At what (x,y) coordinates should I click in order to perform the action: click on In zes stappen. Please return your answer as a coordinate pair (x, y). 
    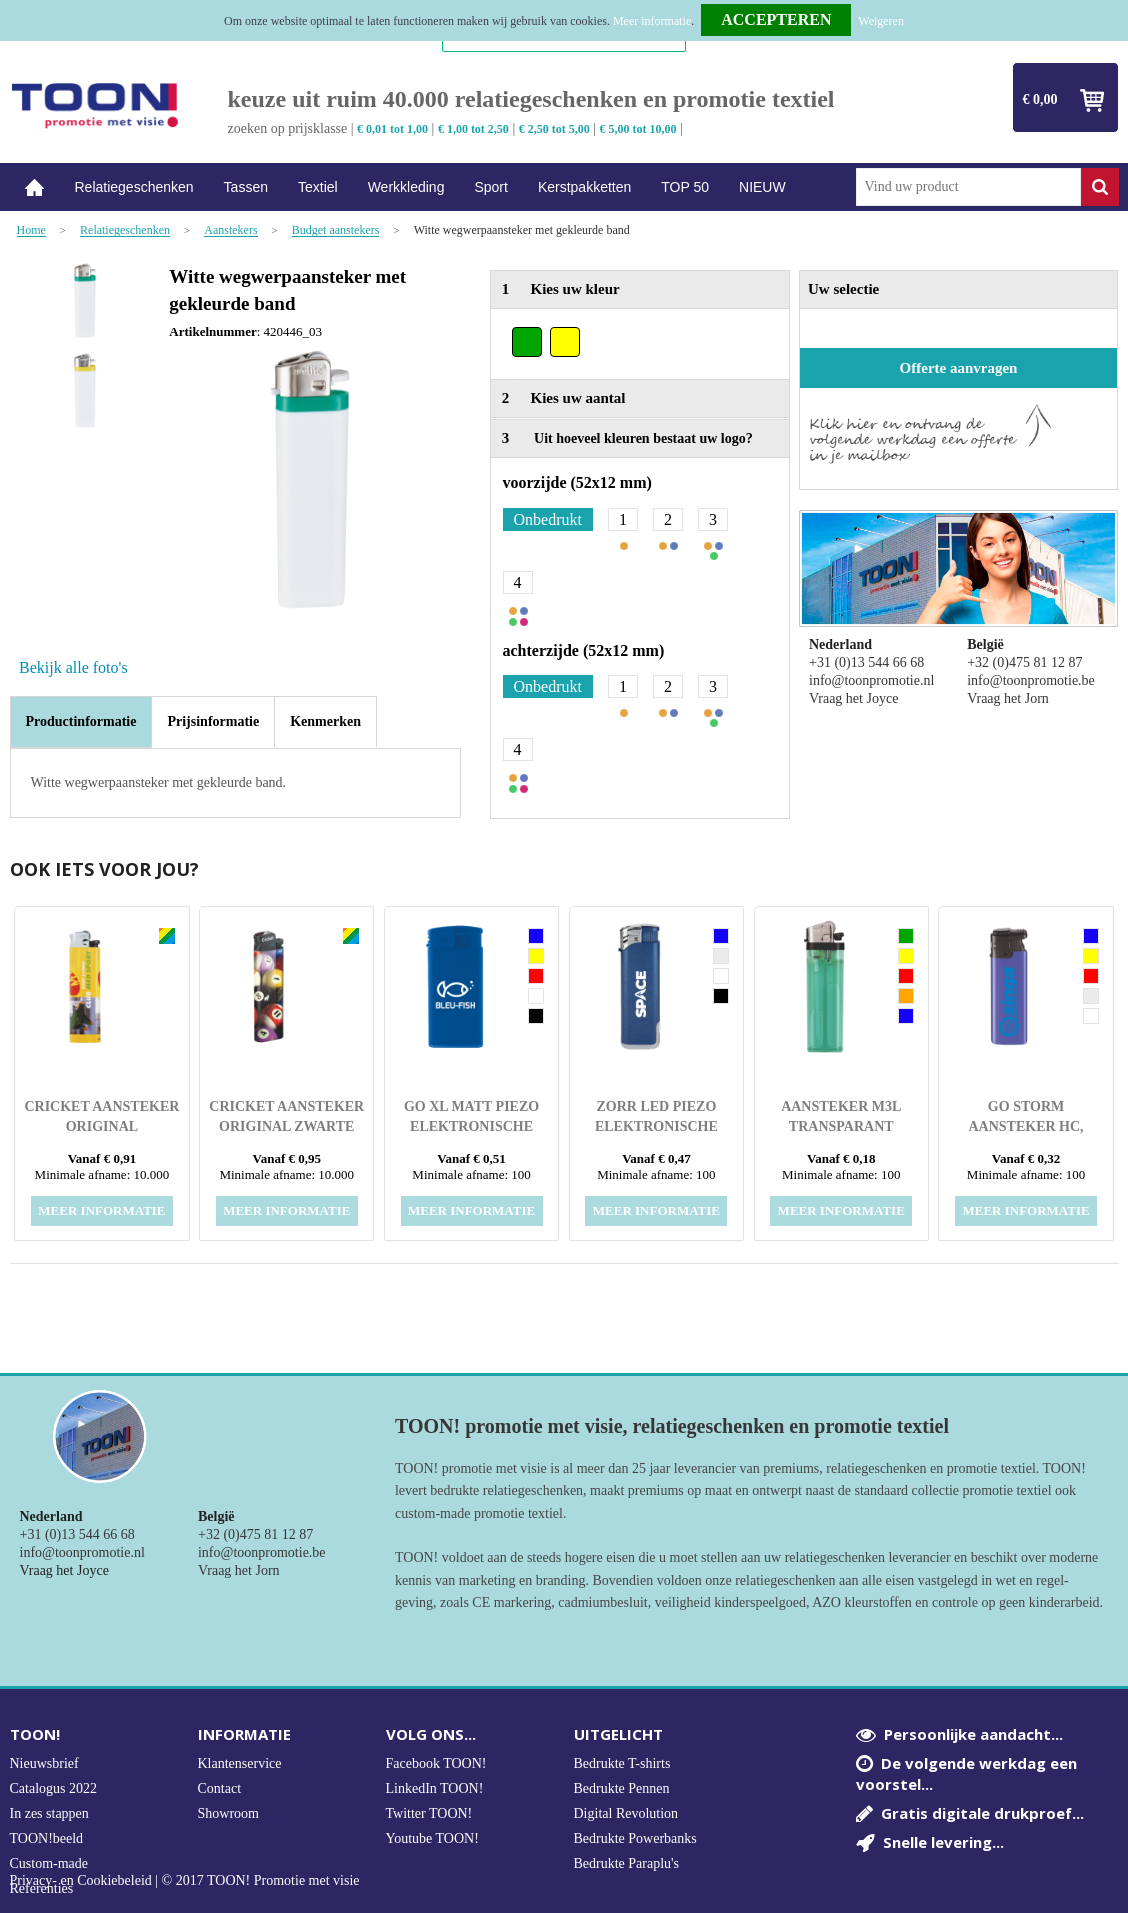
    Looking at the image, I should click on (49, 1813).